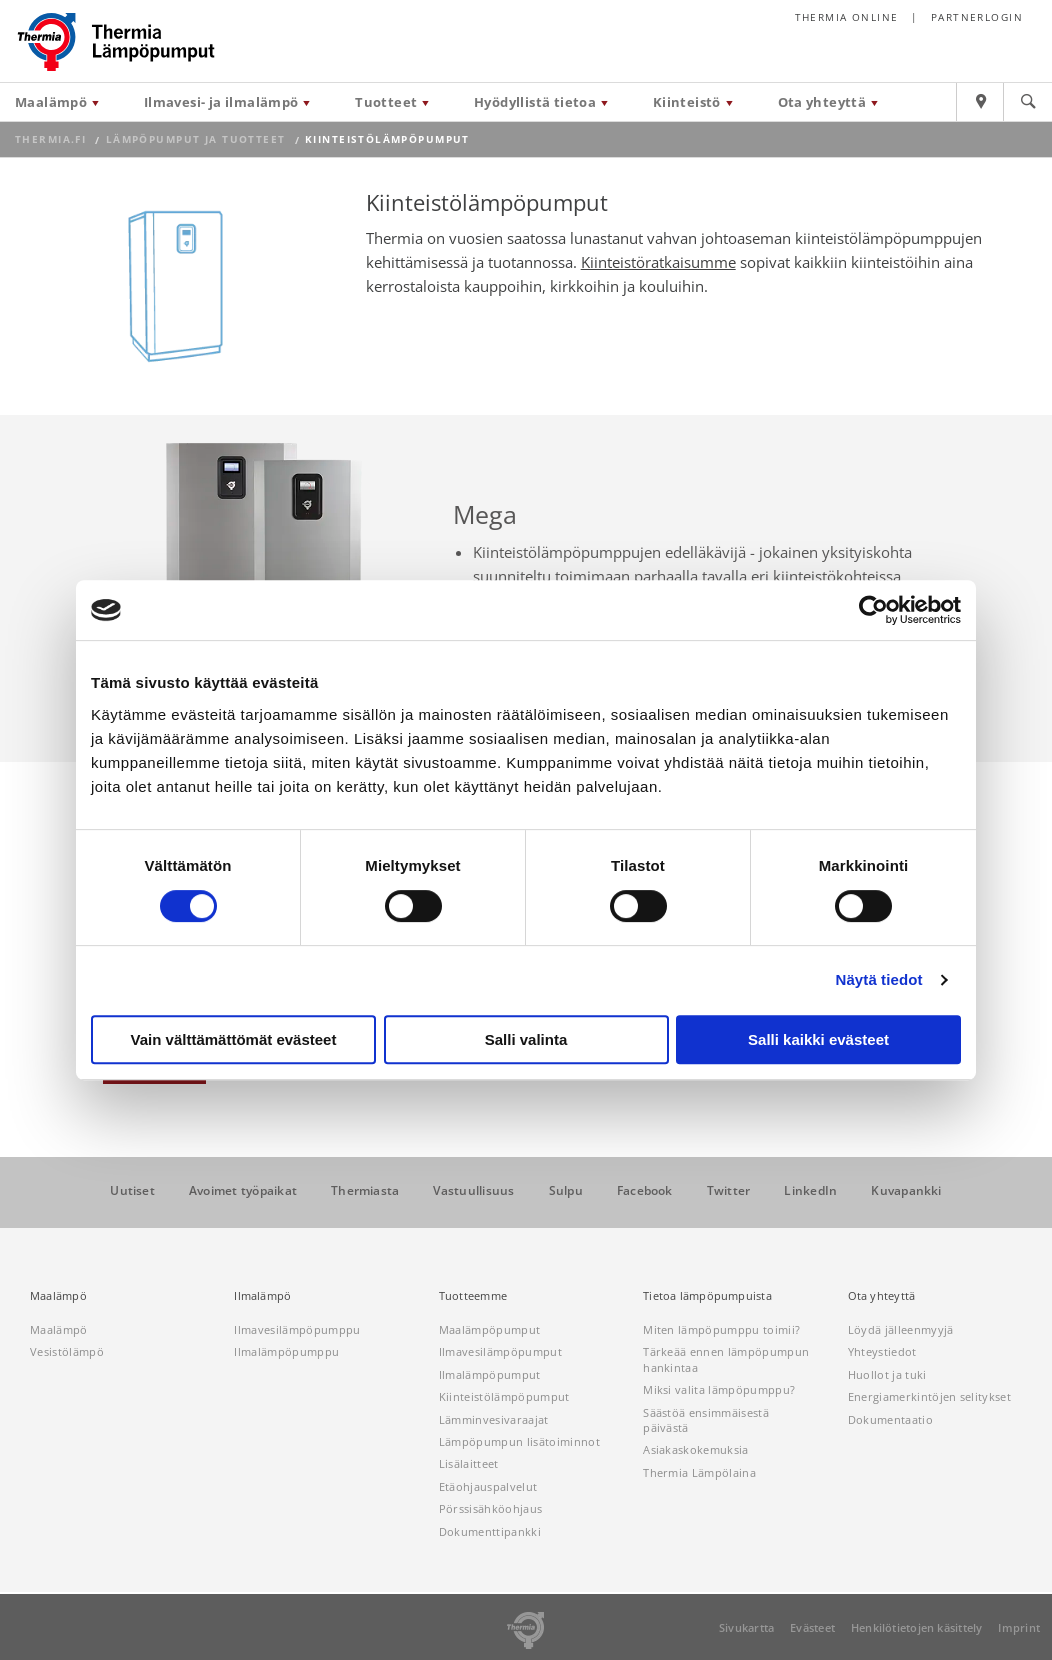  I want to click on Ilmavesilämpöpumput, so click(500, 1351).